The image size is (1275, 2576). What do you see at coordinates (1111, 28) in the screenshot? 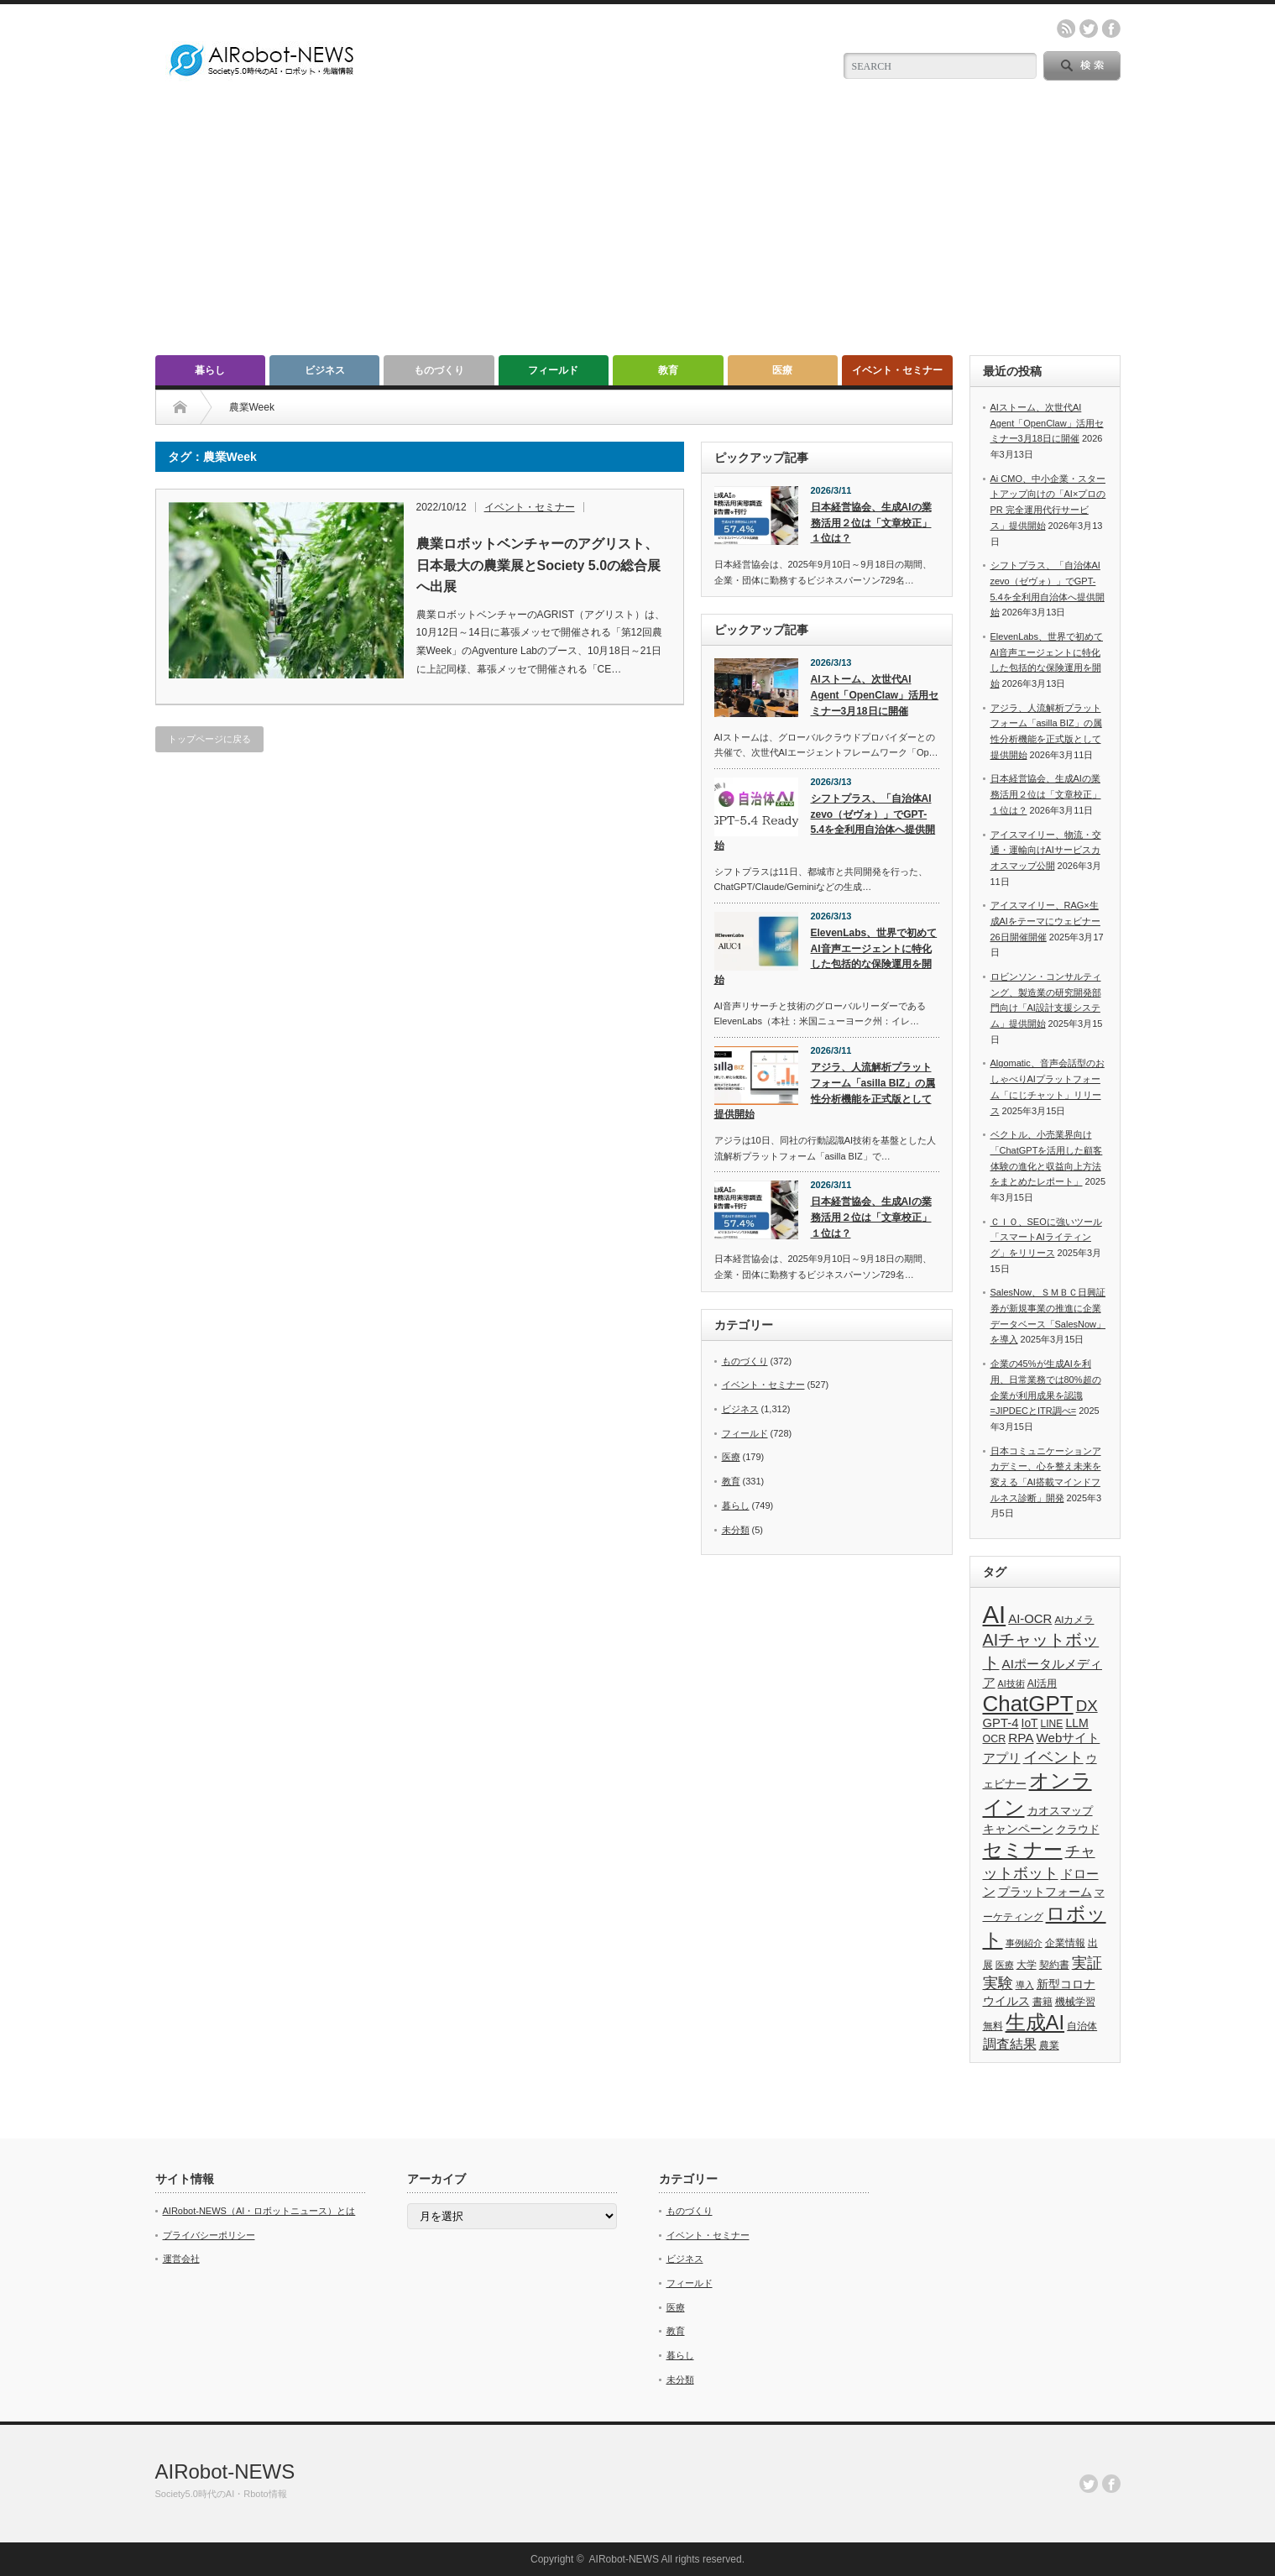
I see `facebook` at bounding box center [1111, 28].